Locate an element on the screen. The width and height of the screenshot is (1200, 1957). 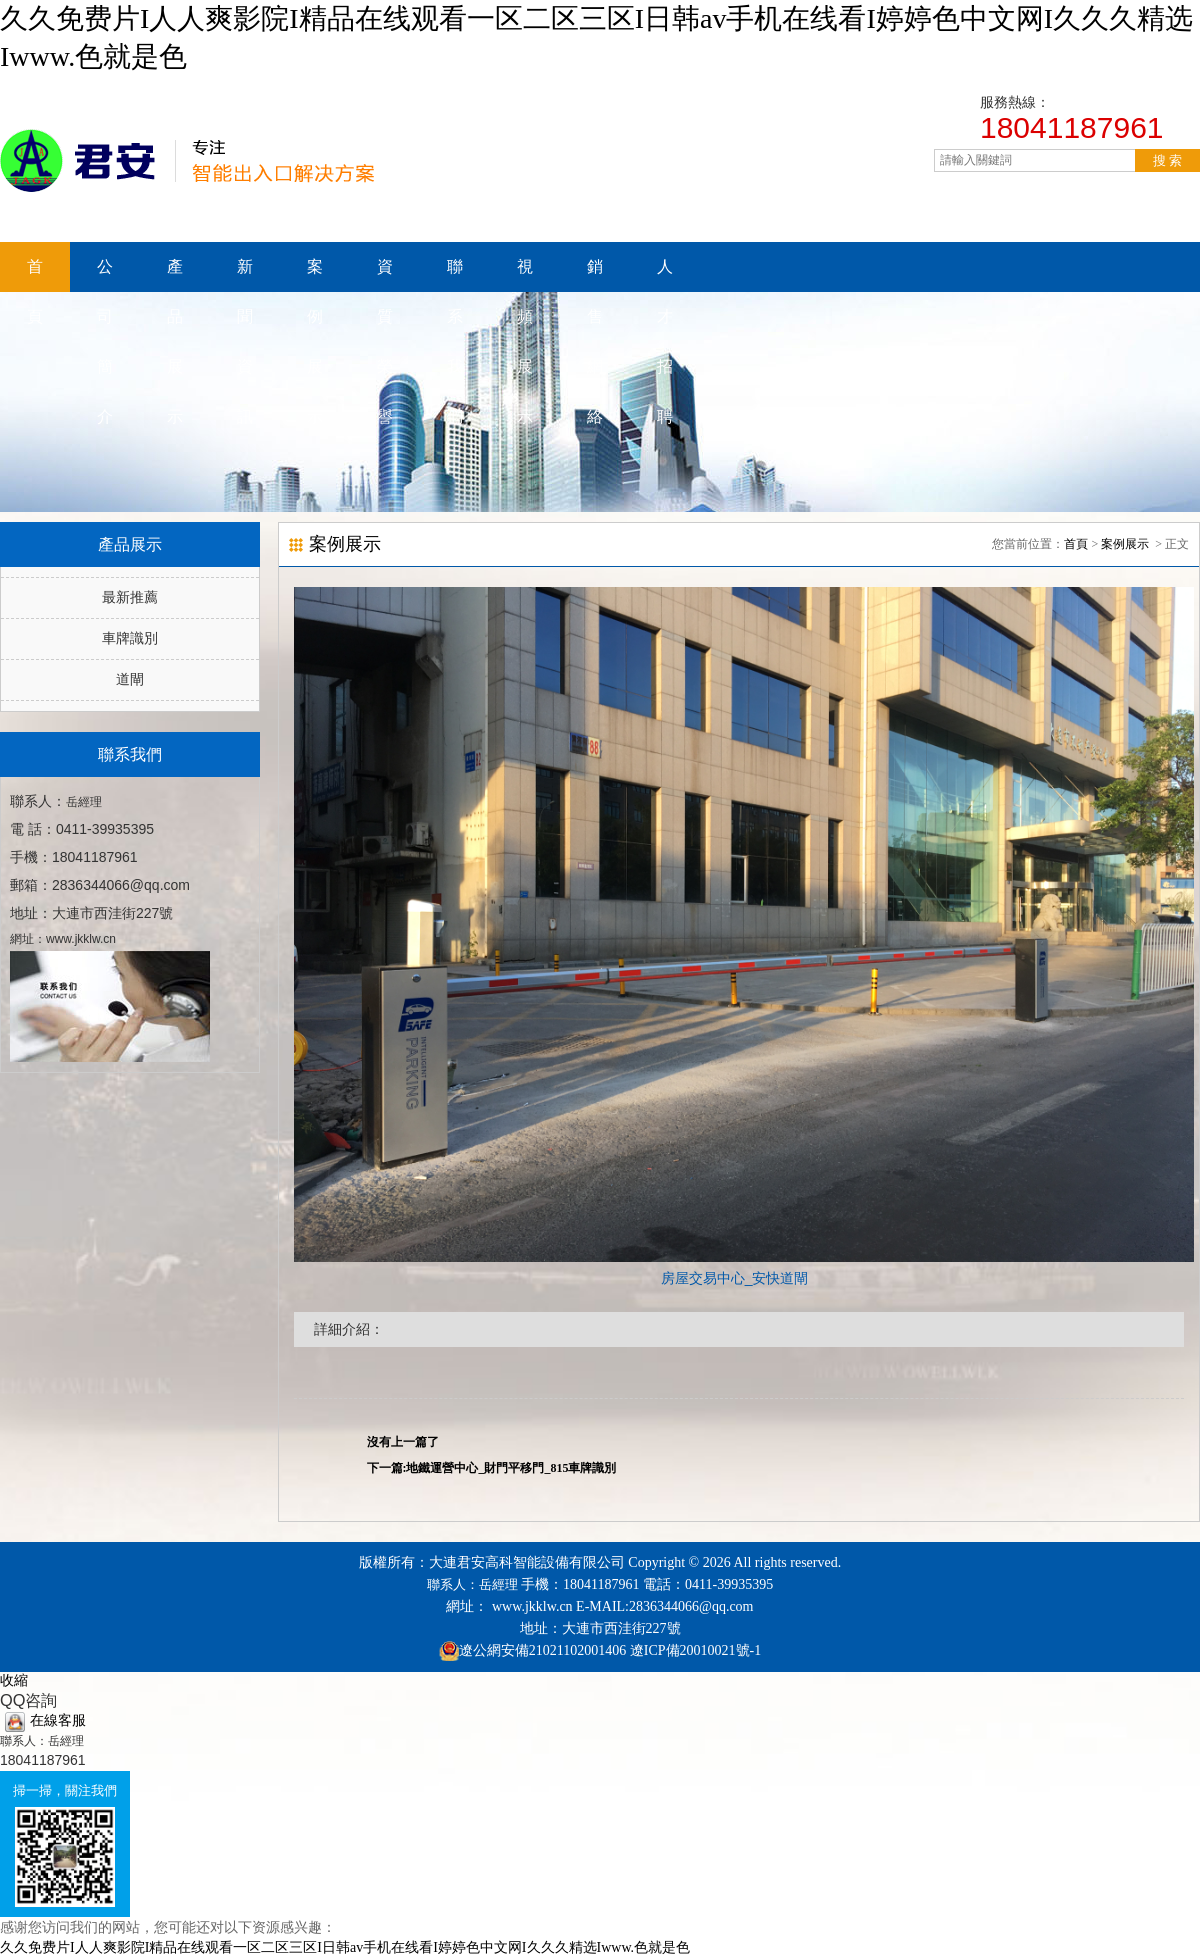
久久免费片I人人爽影院I精品在线观看一区二区三区I日韩av手机在线看I婷婷色中文网I久久久精选Iwww.色就是色 is located at coordinates (345, 1947).